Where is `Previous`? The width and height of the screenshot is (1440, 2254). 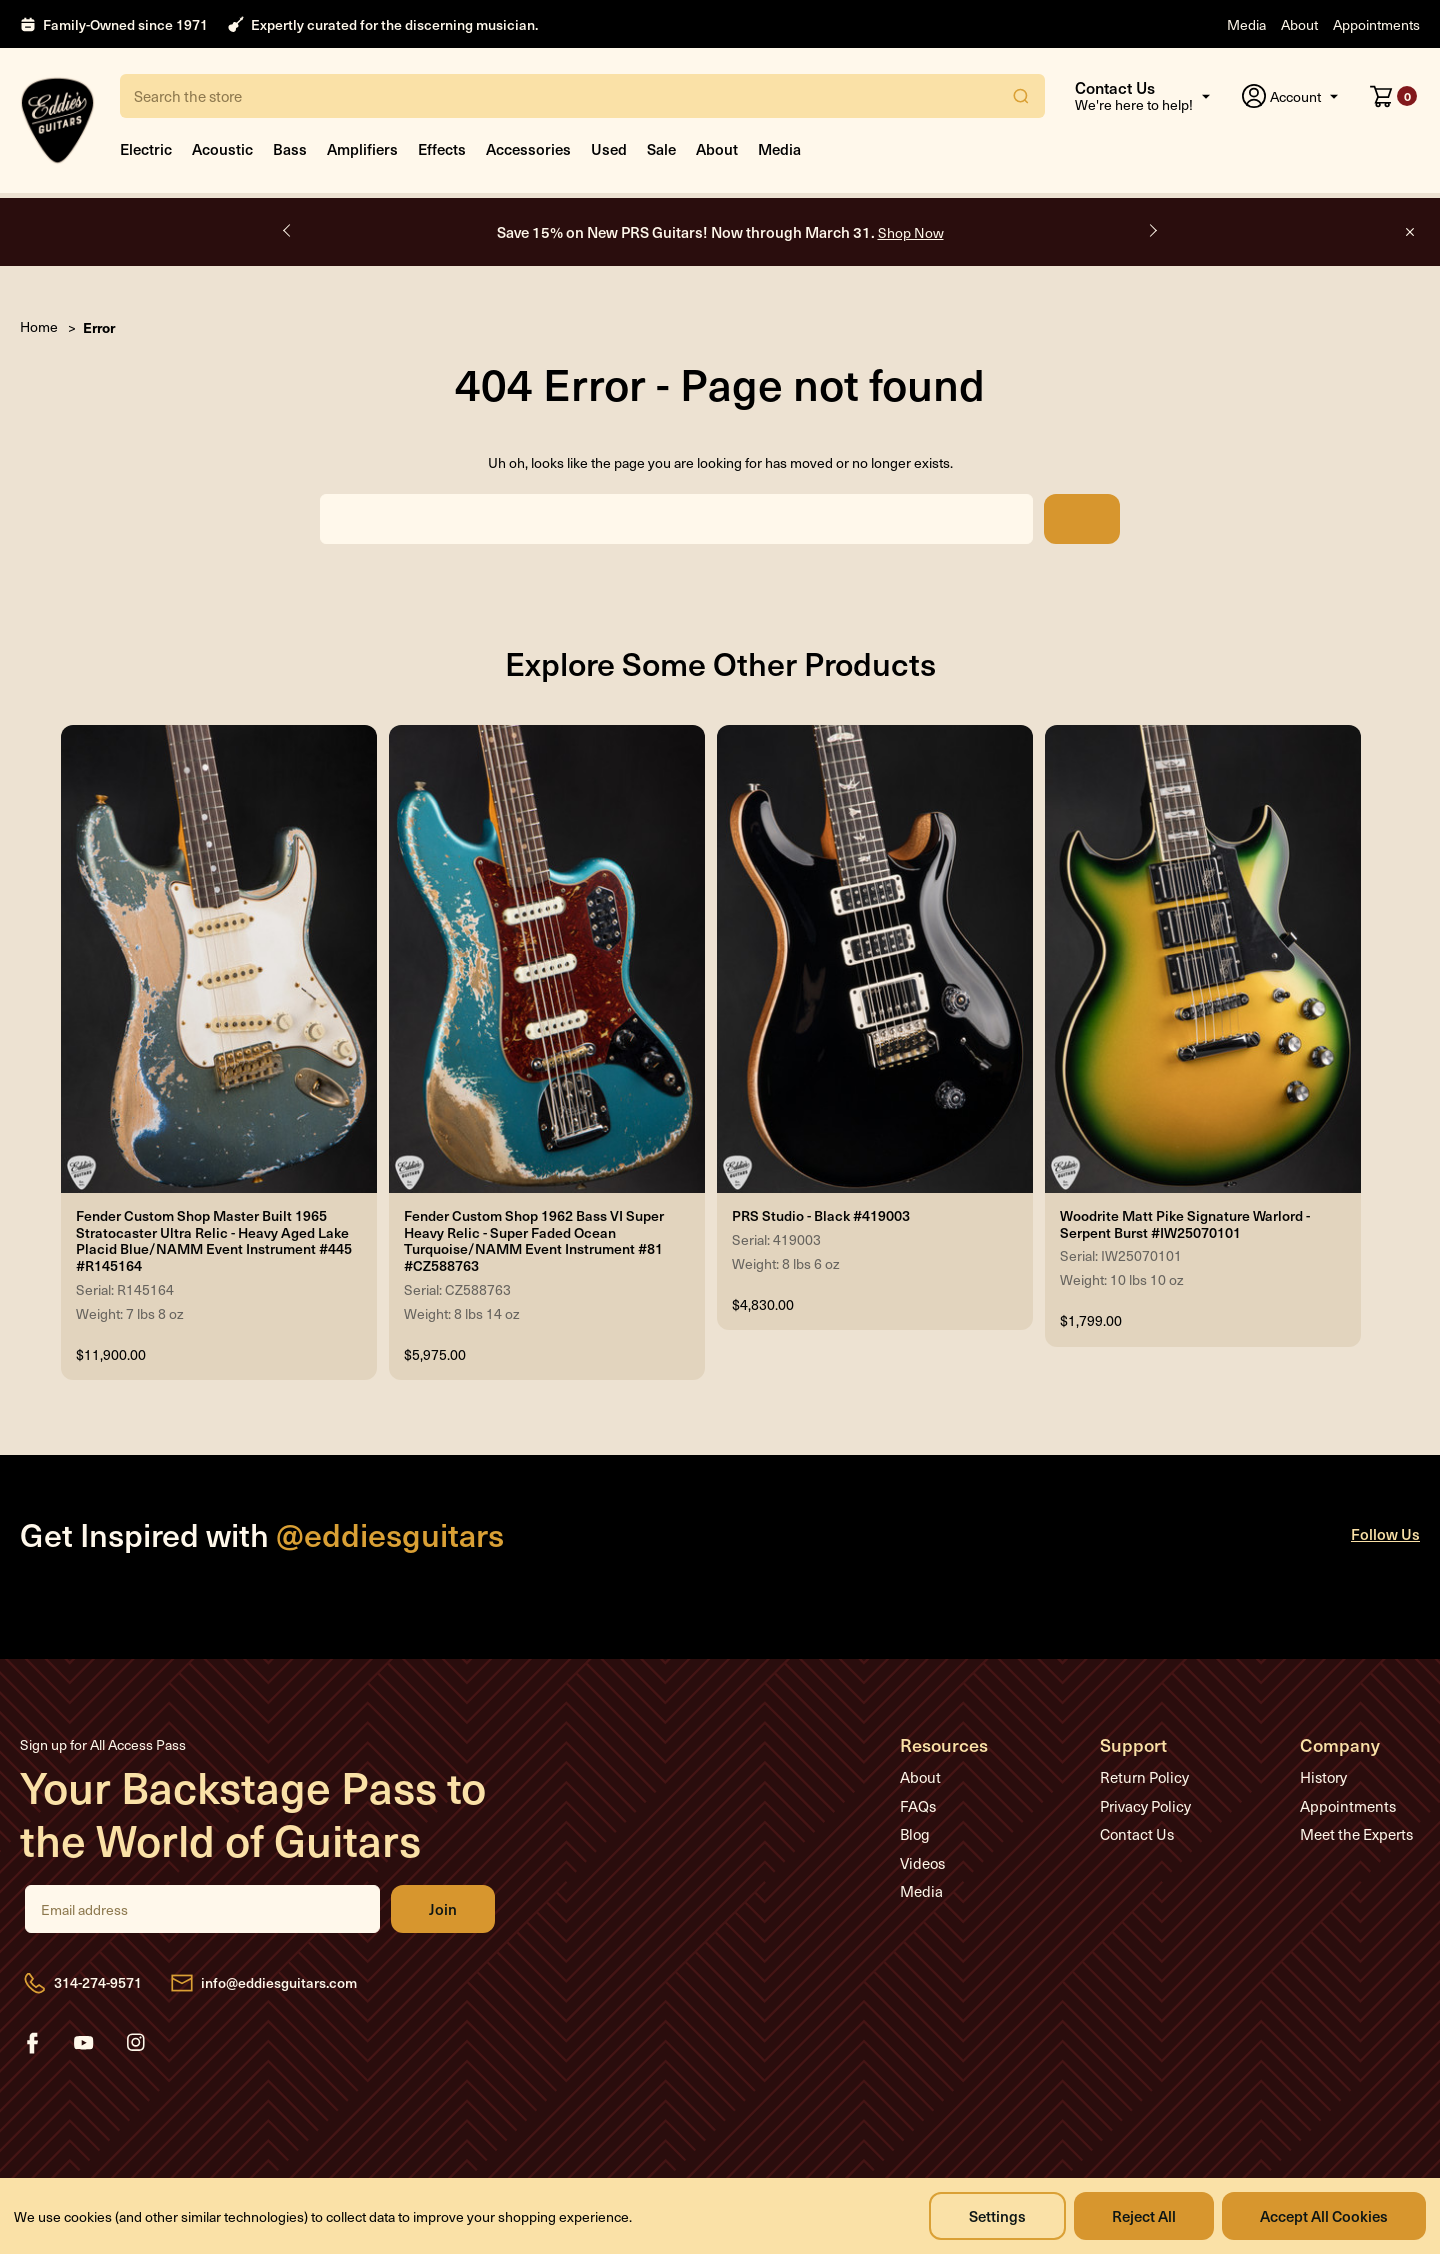
Previous is located at coordinates (288, 231).